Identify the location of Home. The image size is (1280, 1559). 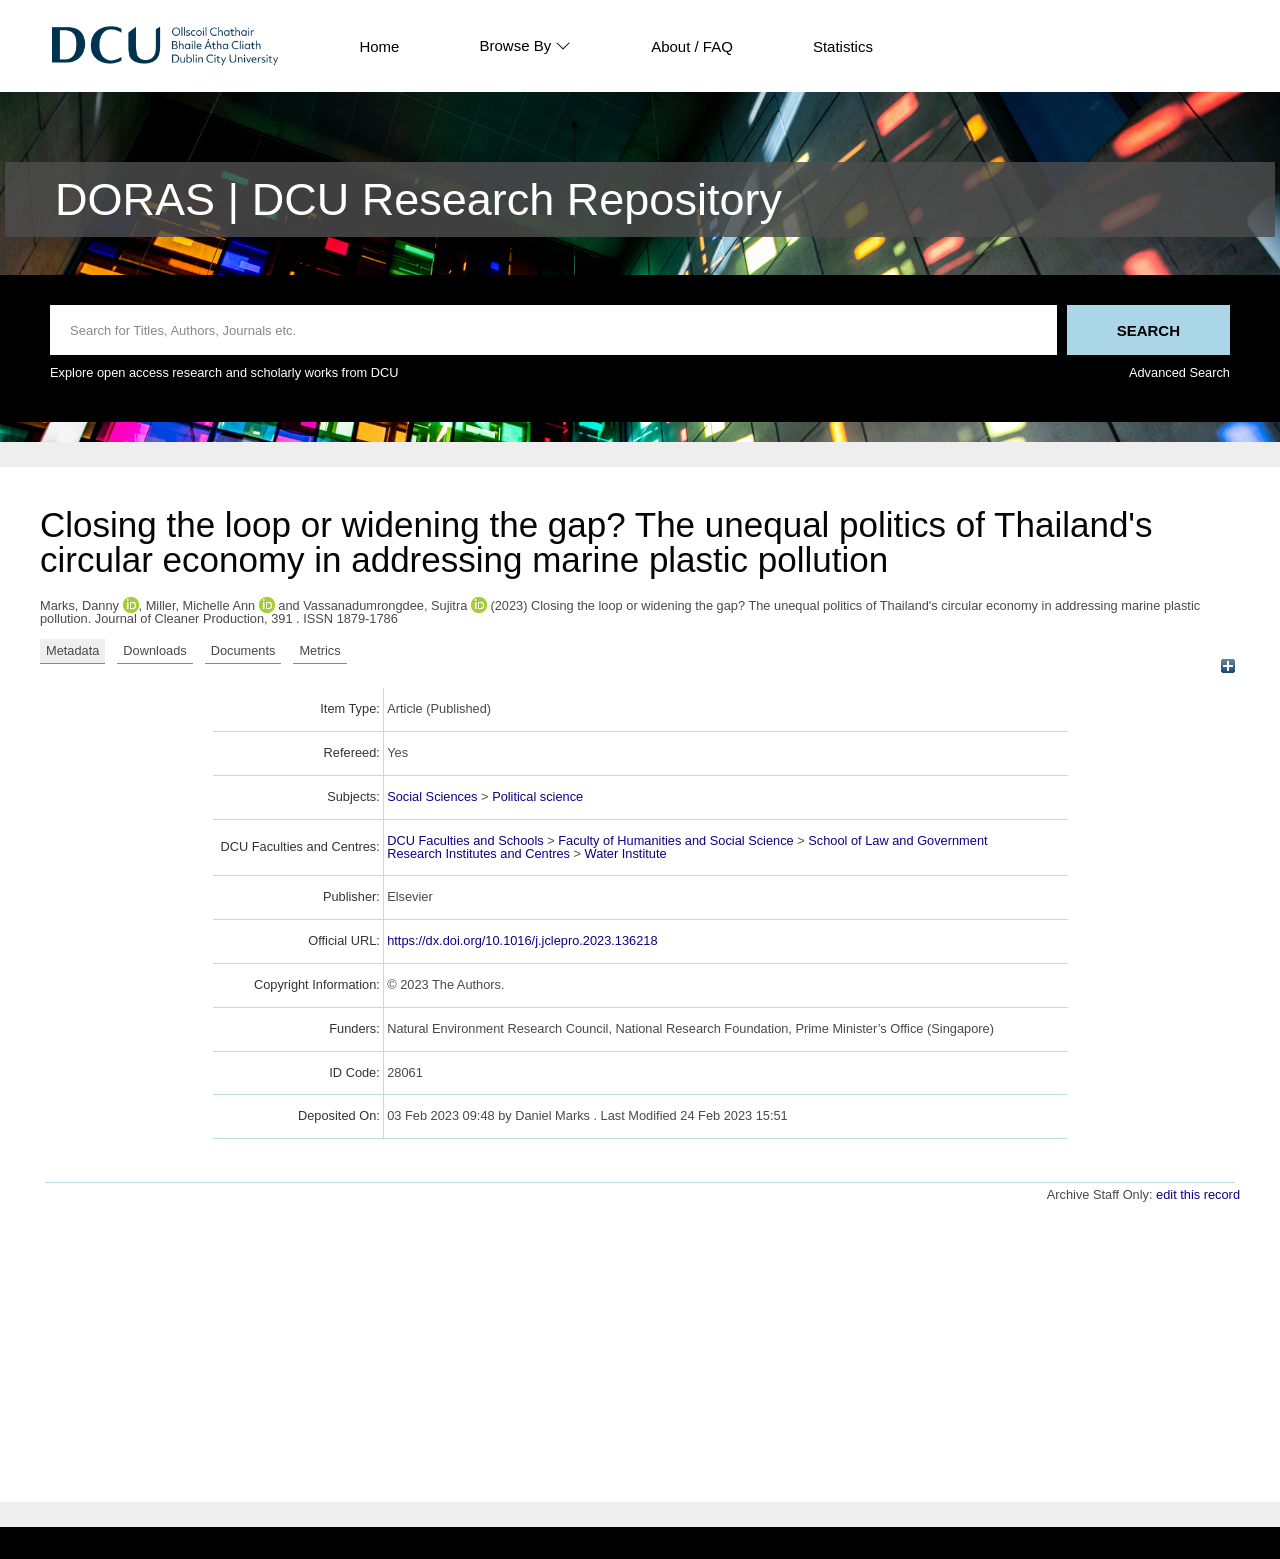
(379, 46).